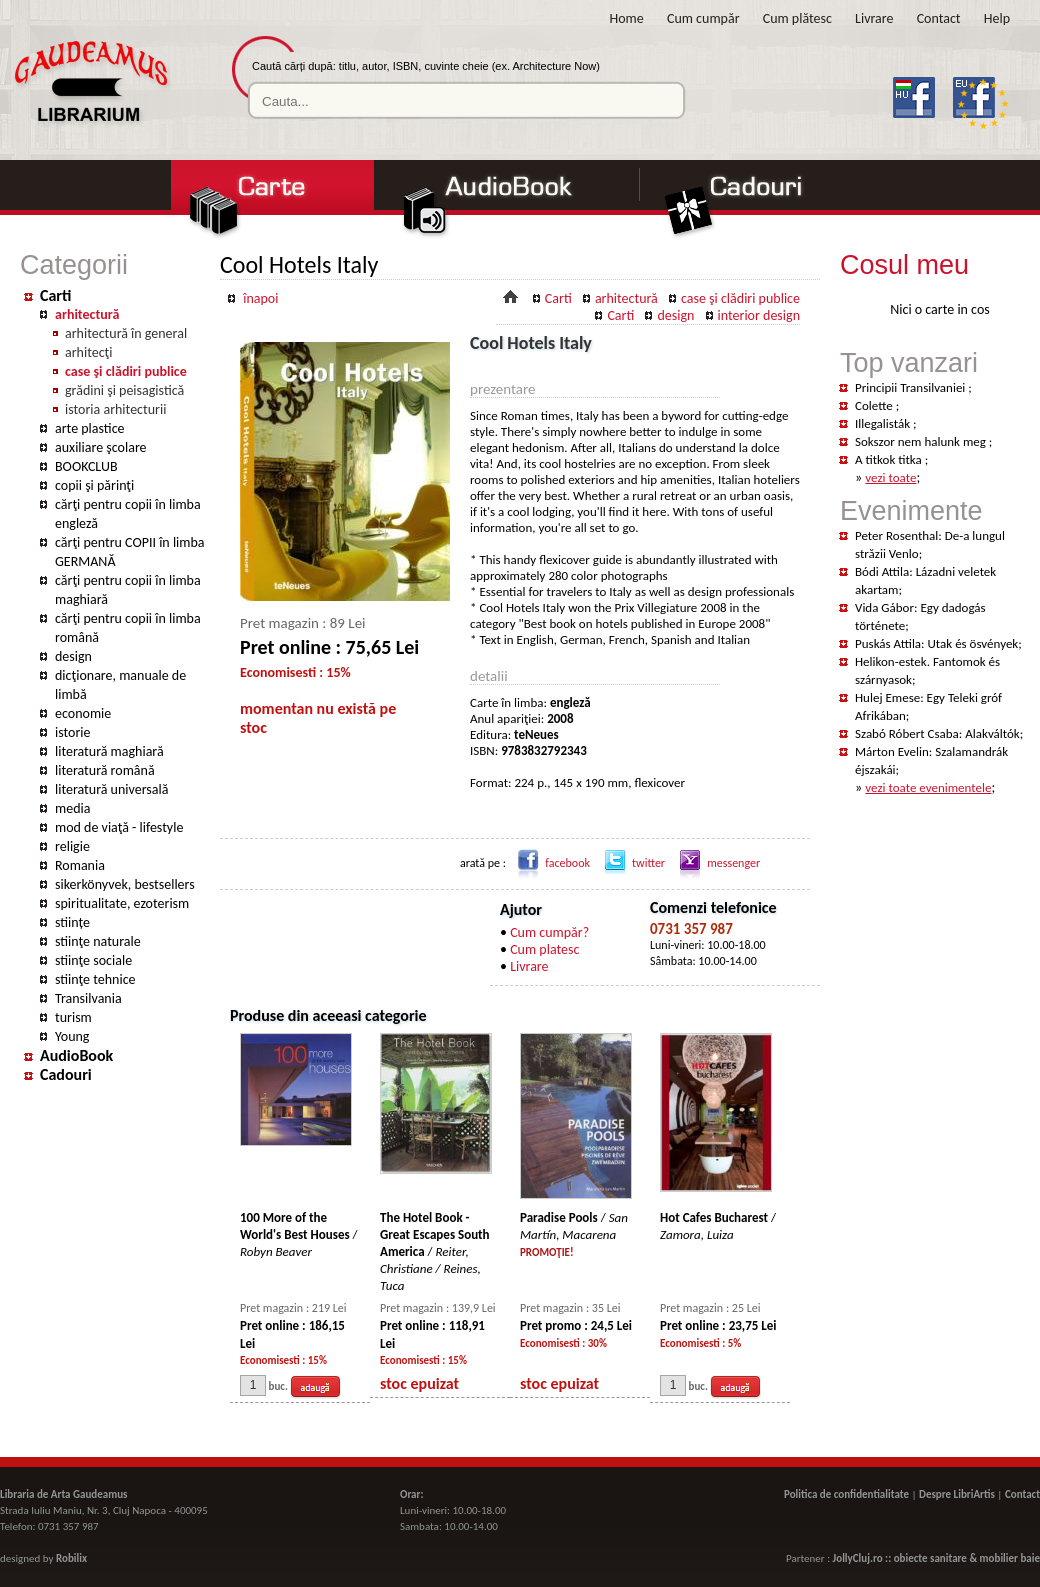  Describe the element at coordinates (890, 459) in the screenshot. I see `A titkok titka` at that location.